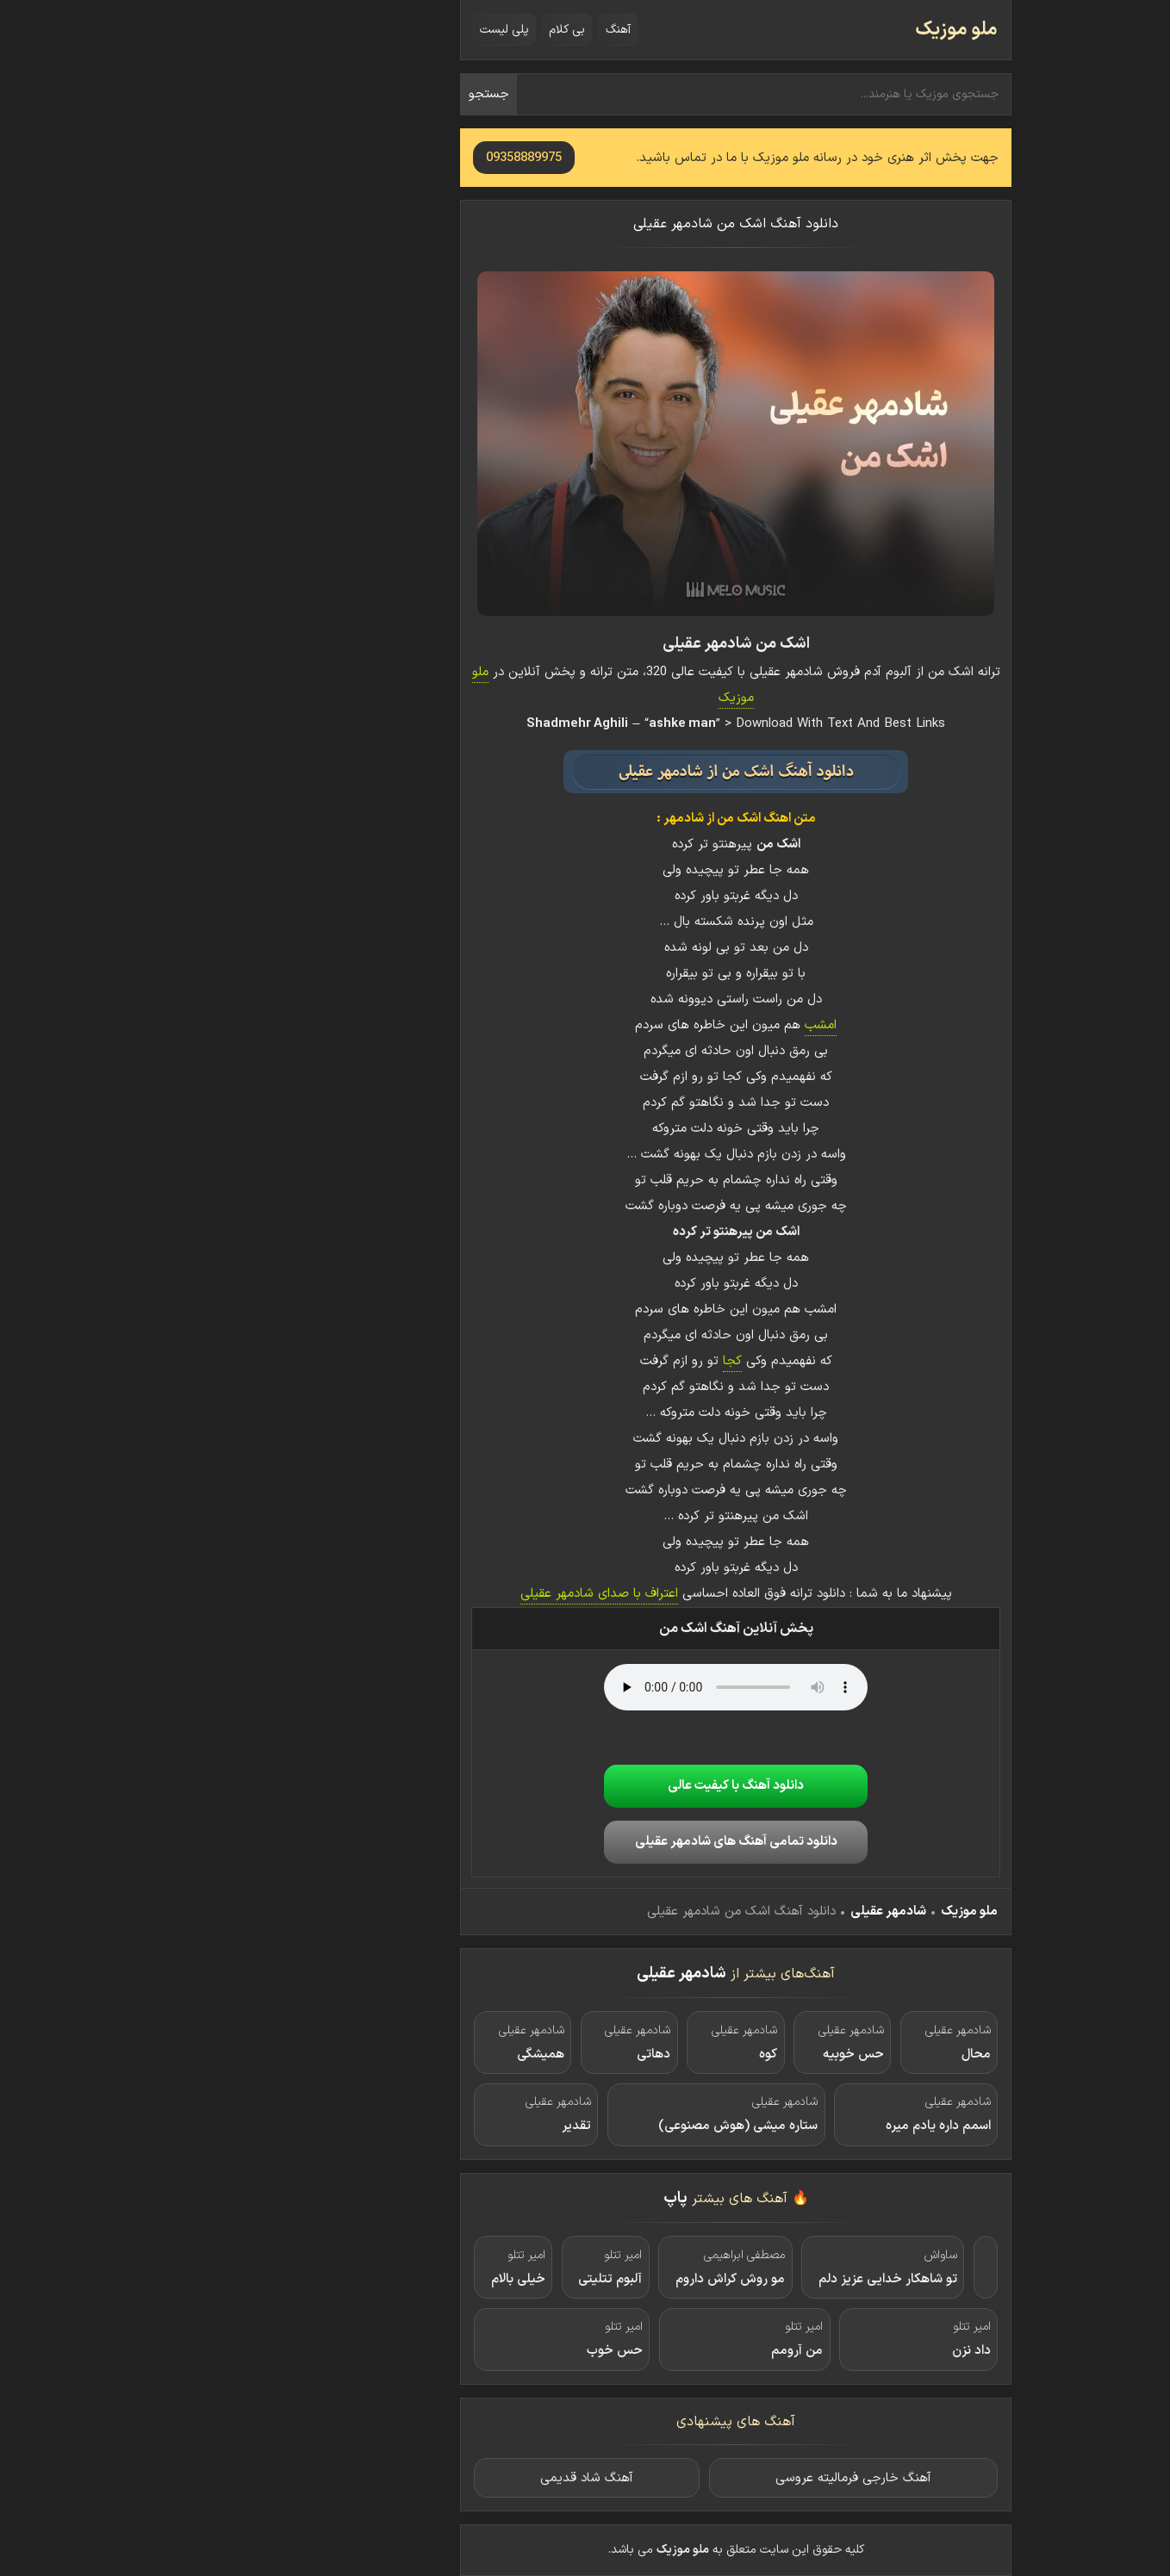  What do you see at coordinates (435, 2478) in the screenshot?
I see `آهنگ شاد قدیمی` at bounding box center [435, 2478].